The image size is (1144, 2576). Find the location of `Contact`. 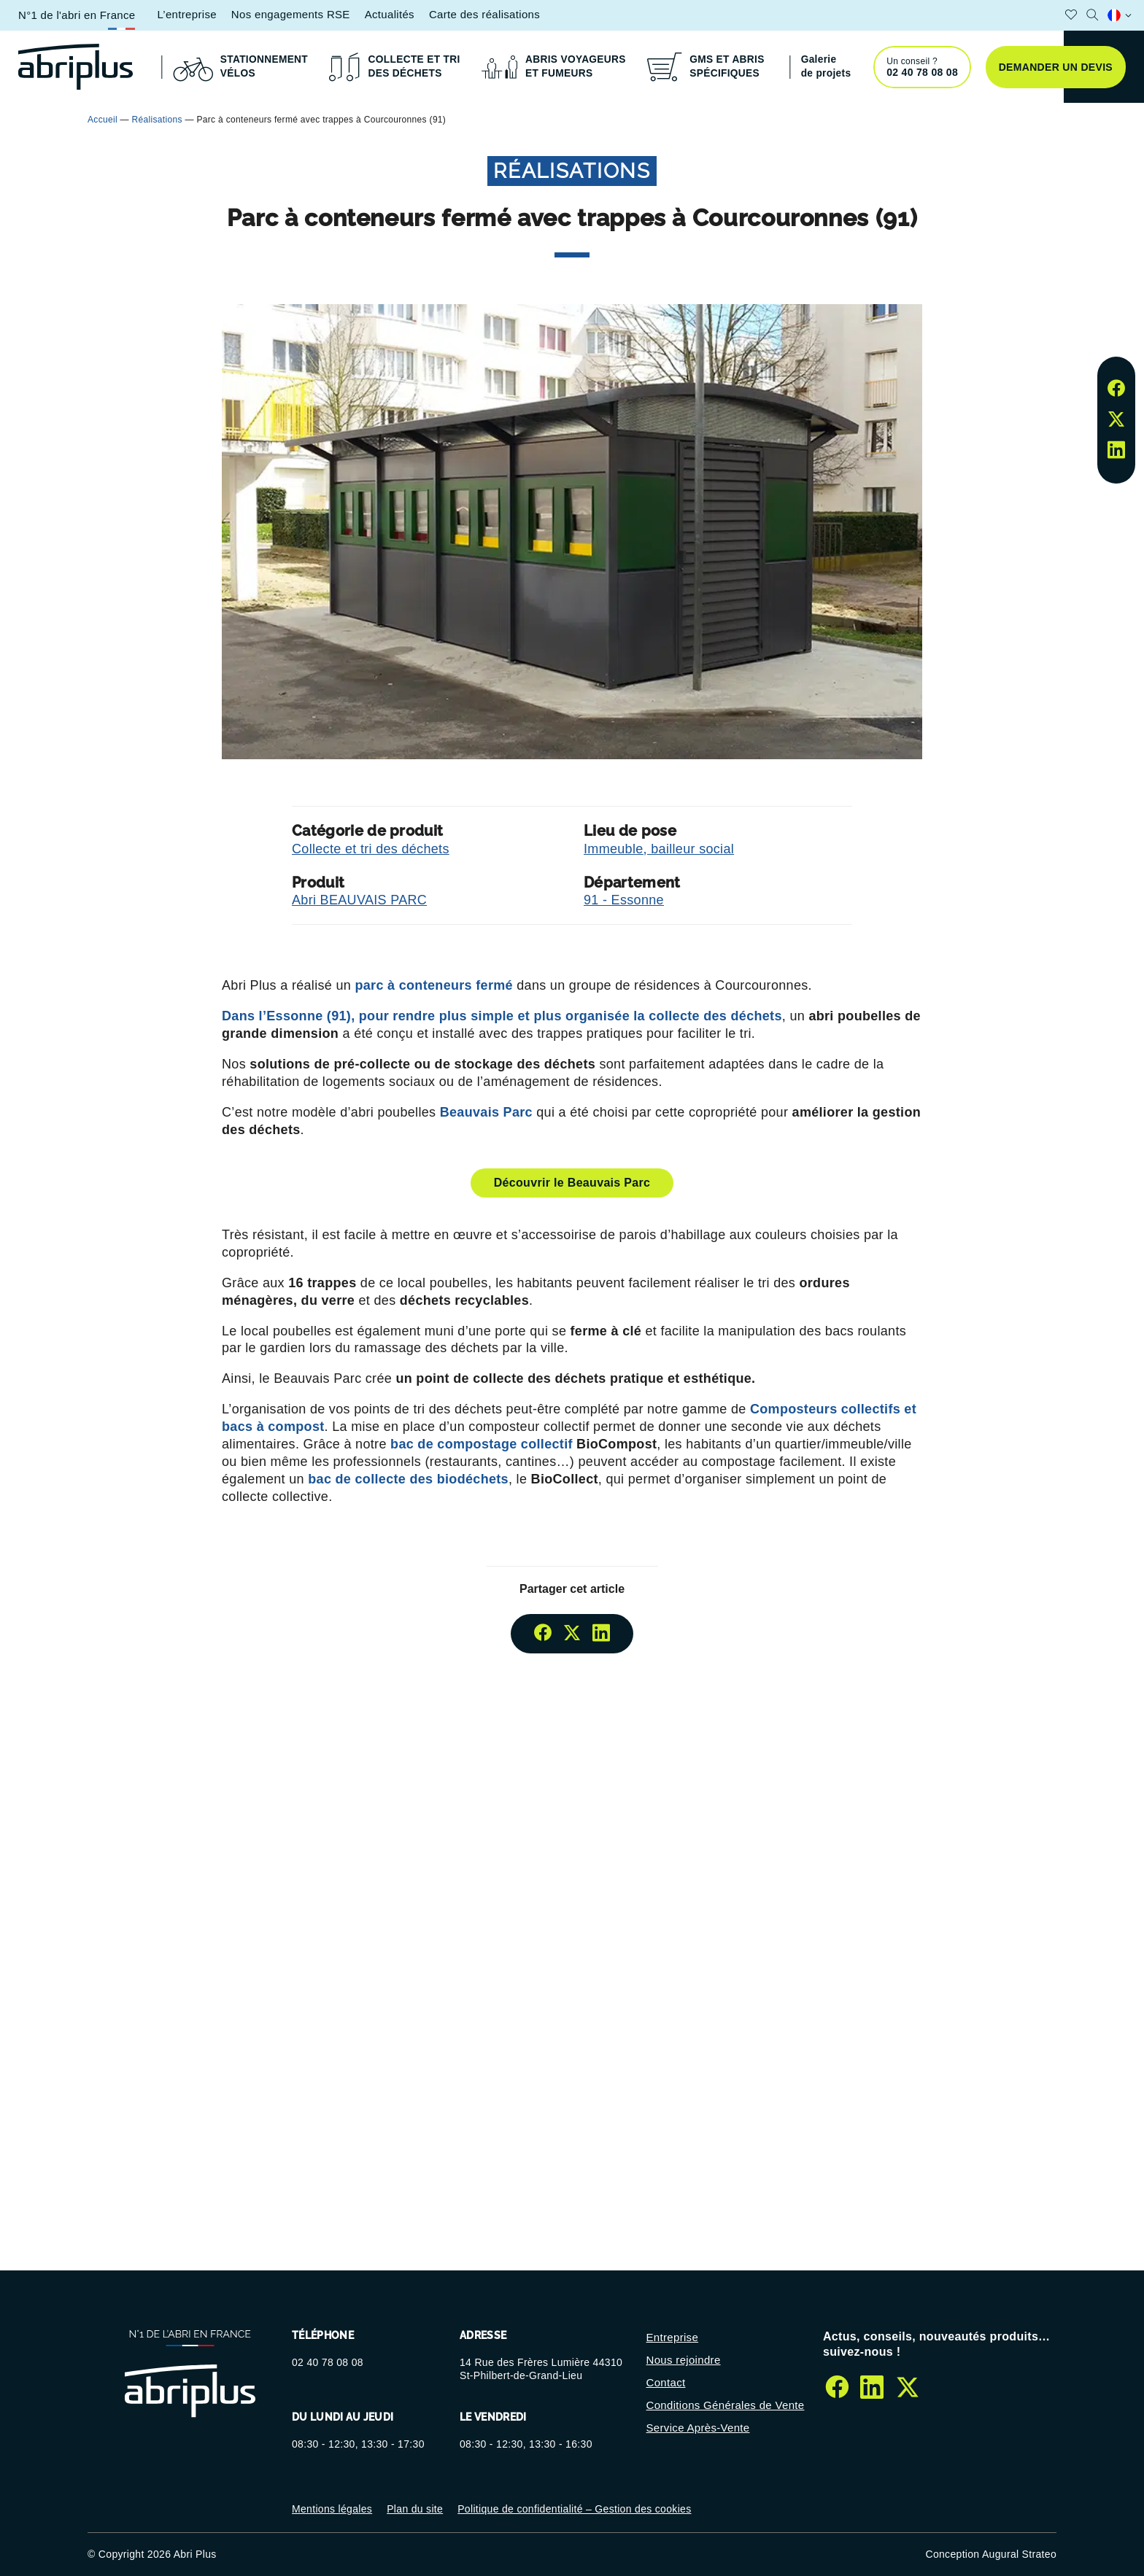

Contact is located at coordinates (666, 2382).